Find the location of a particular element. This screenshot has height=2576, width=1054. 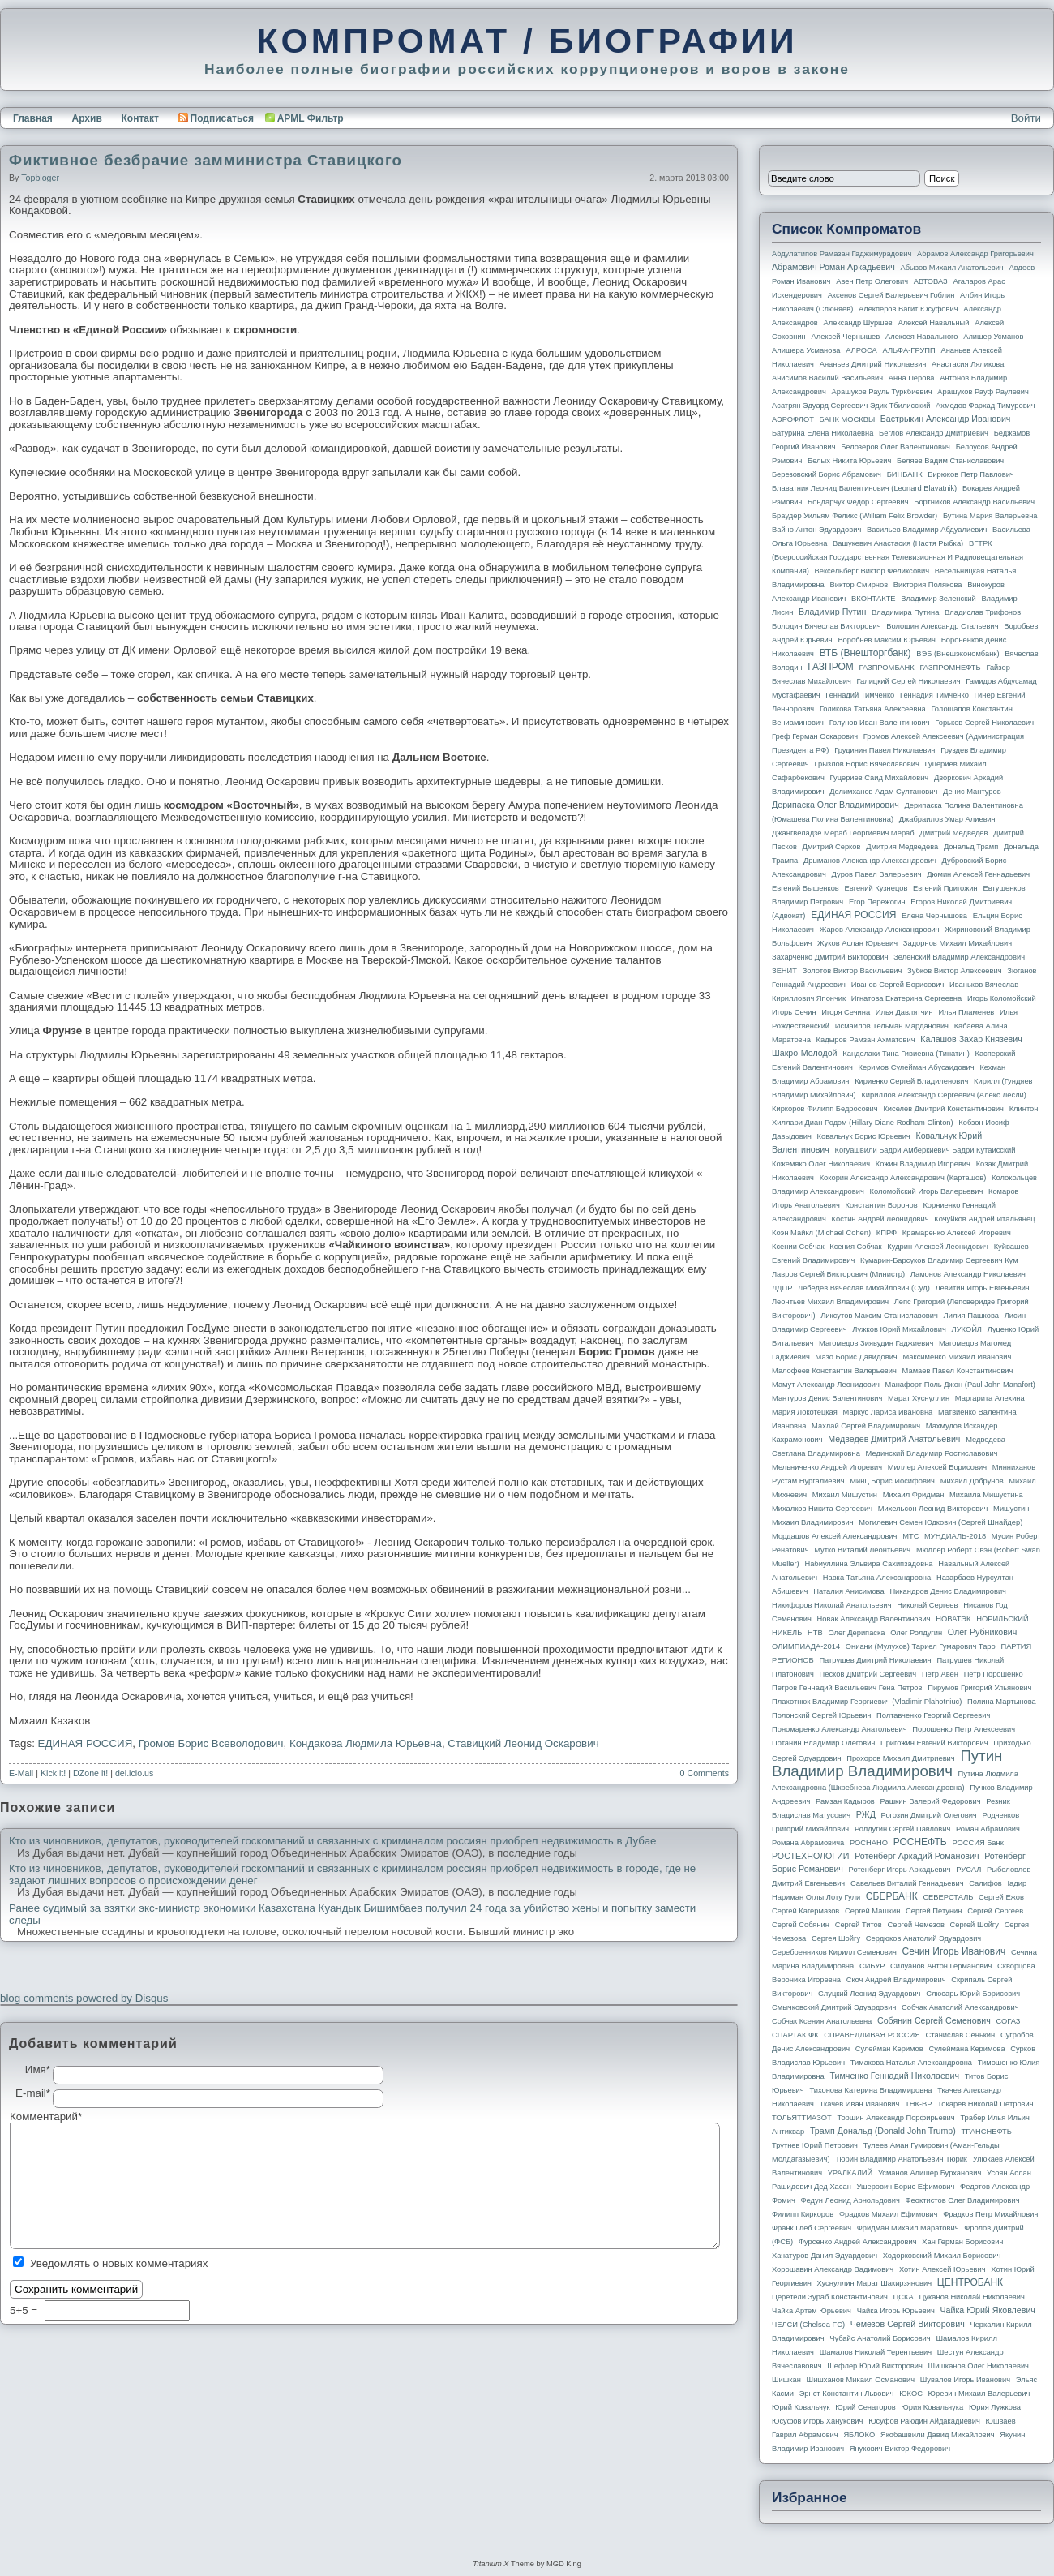

Гуцериев Саид Михайлович is located at coordinates (879, 778).